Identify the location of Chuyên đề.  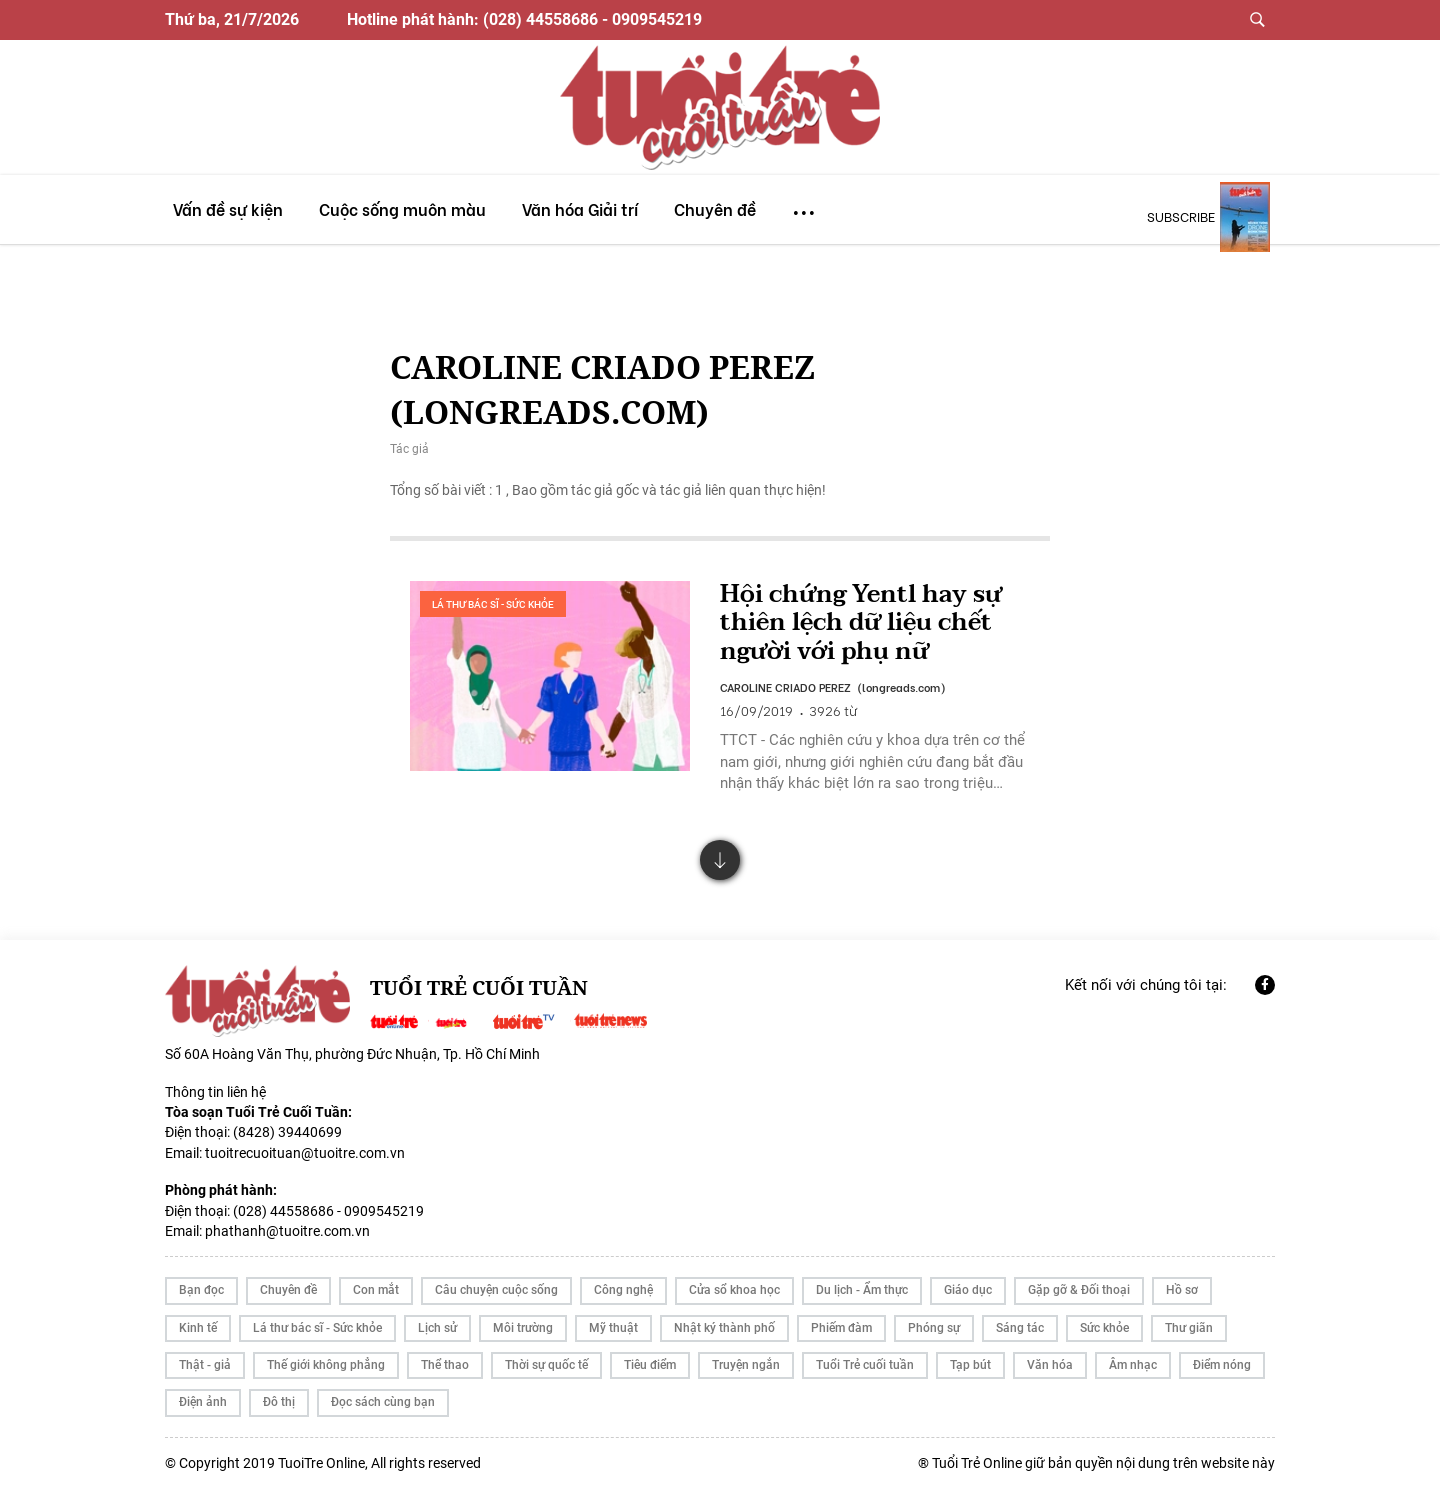
(288, 1290).